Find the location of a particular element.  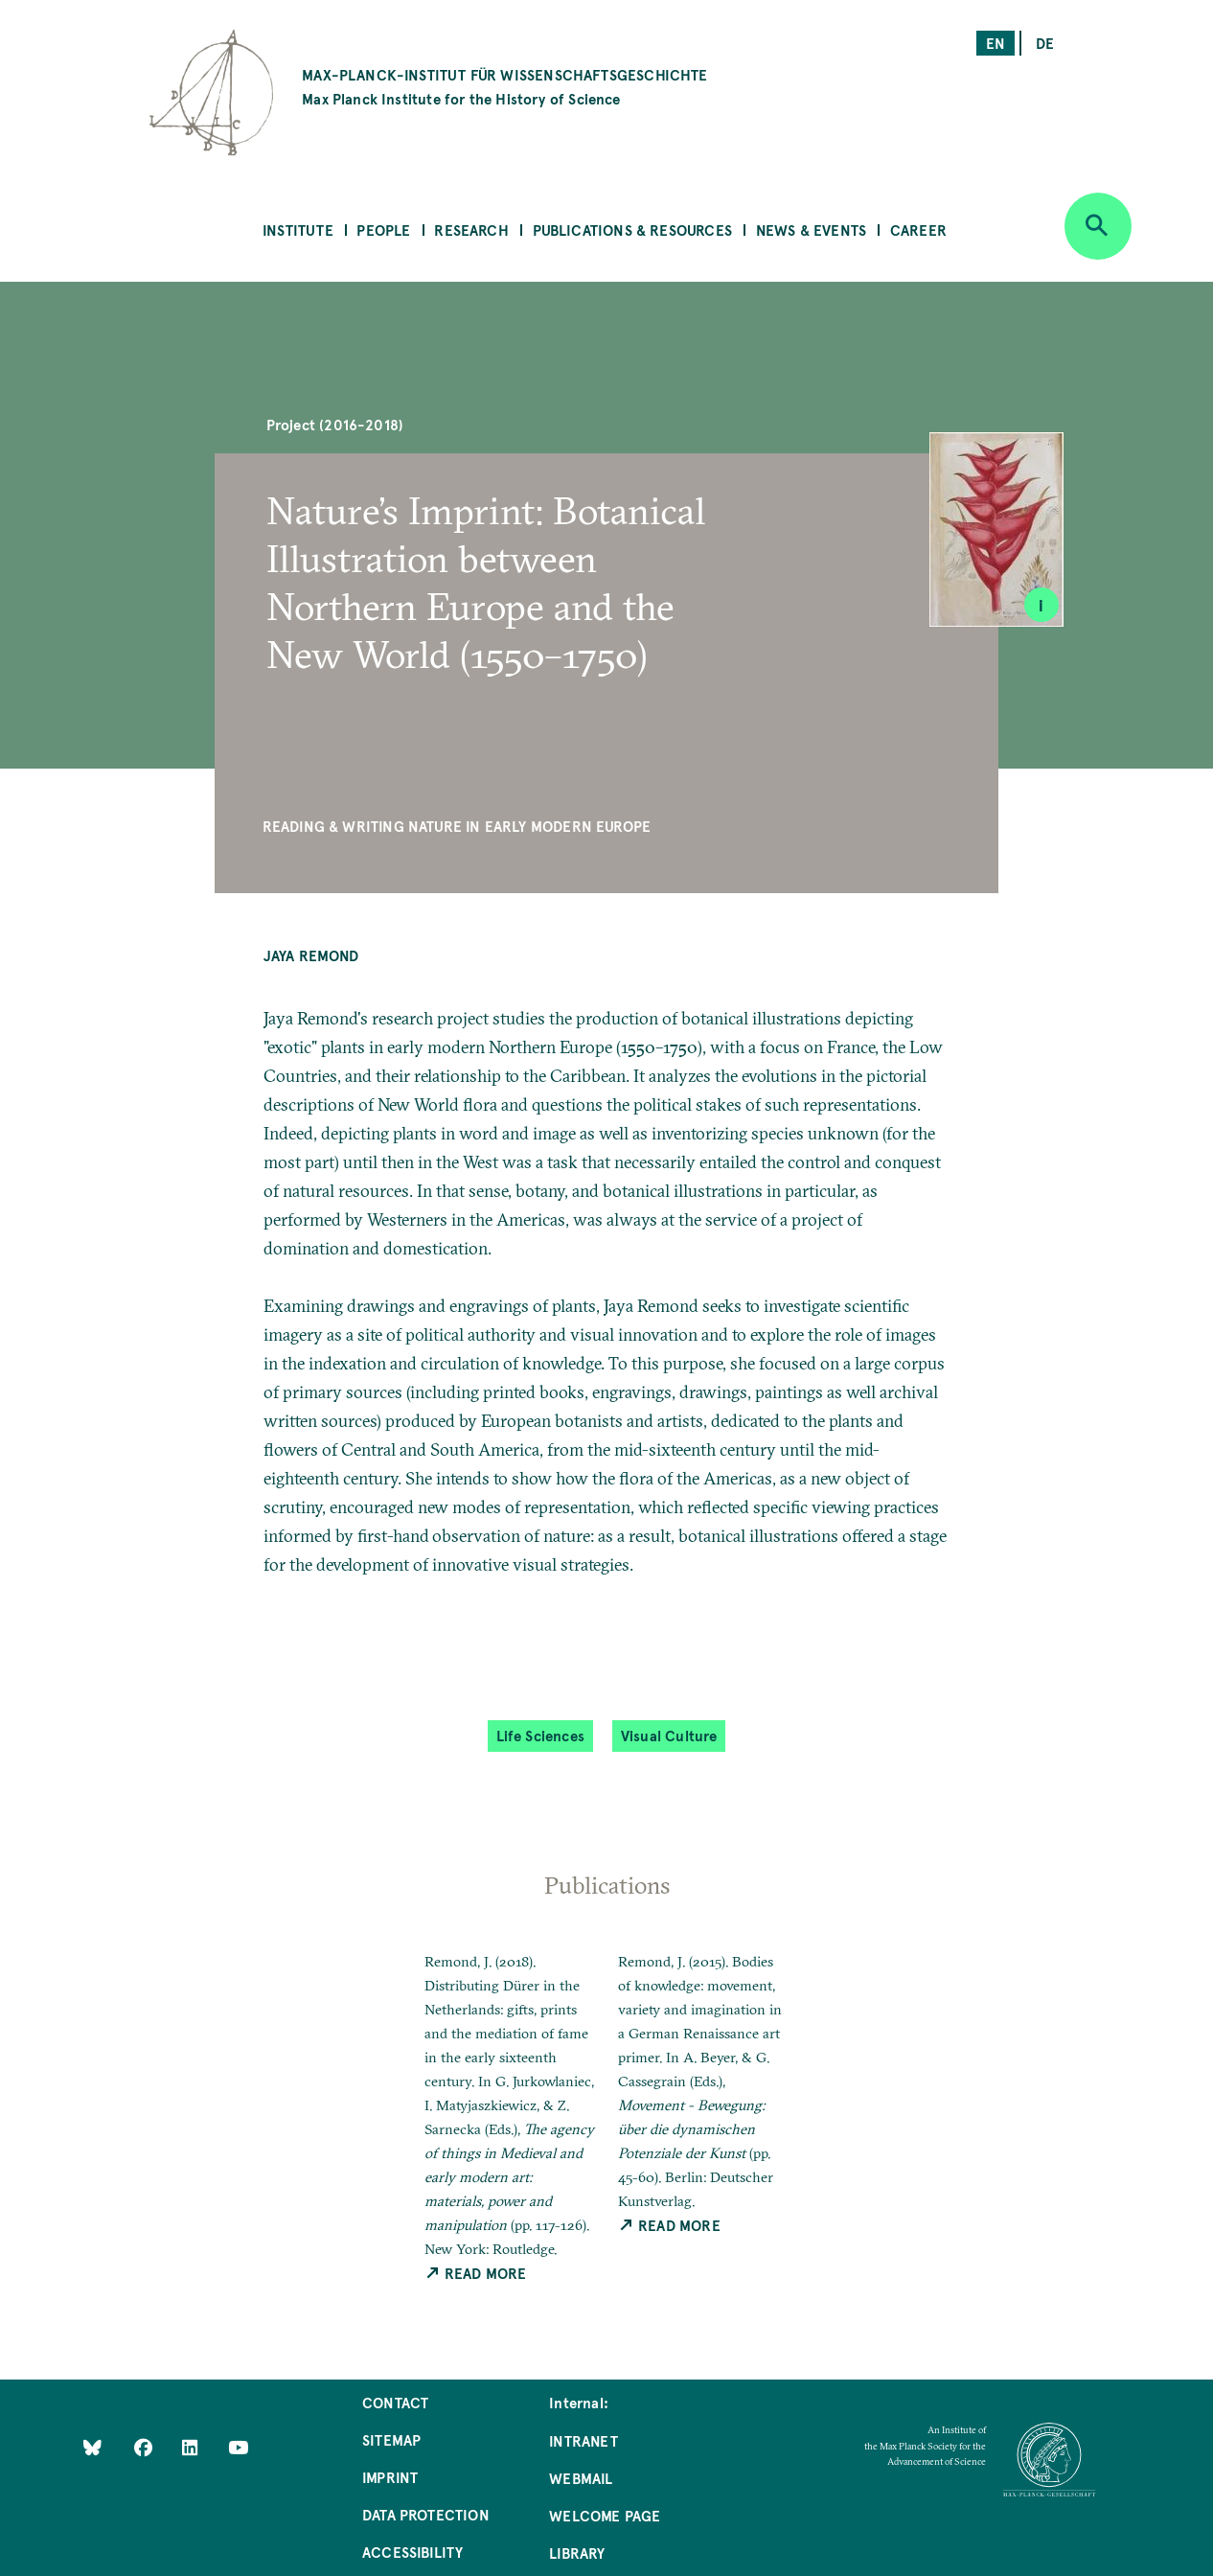

Read More is located at coordinates (475, 2273).